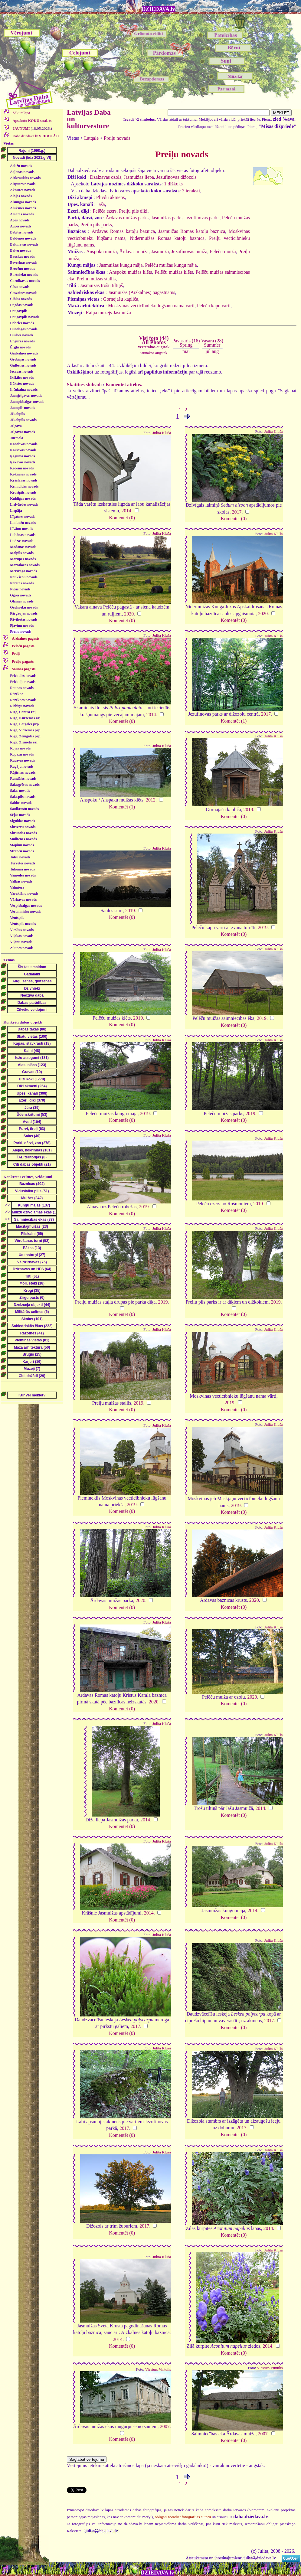 This screenshot has width=301, height=2576. Describe the element at coordinates (20, 857) in the screenshot. I see `Talsu novads` at that location.